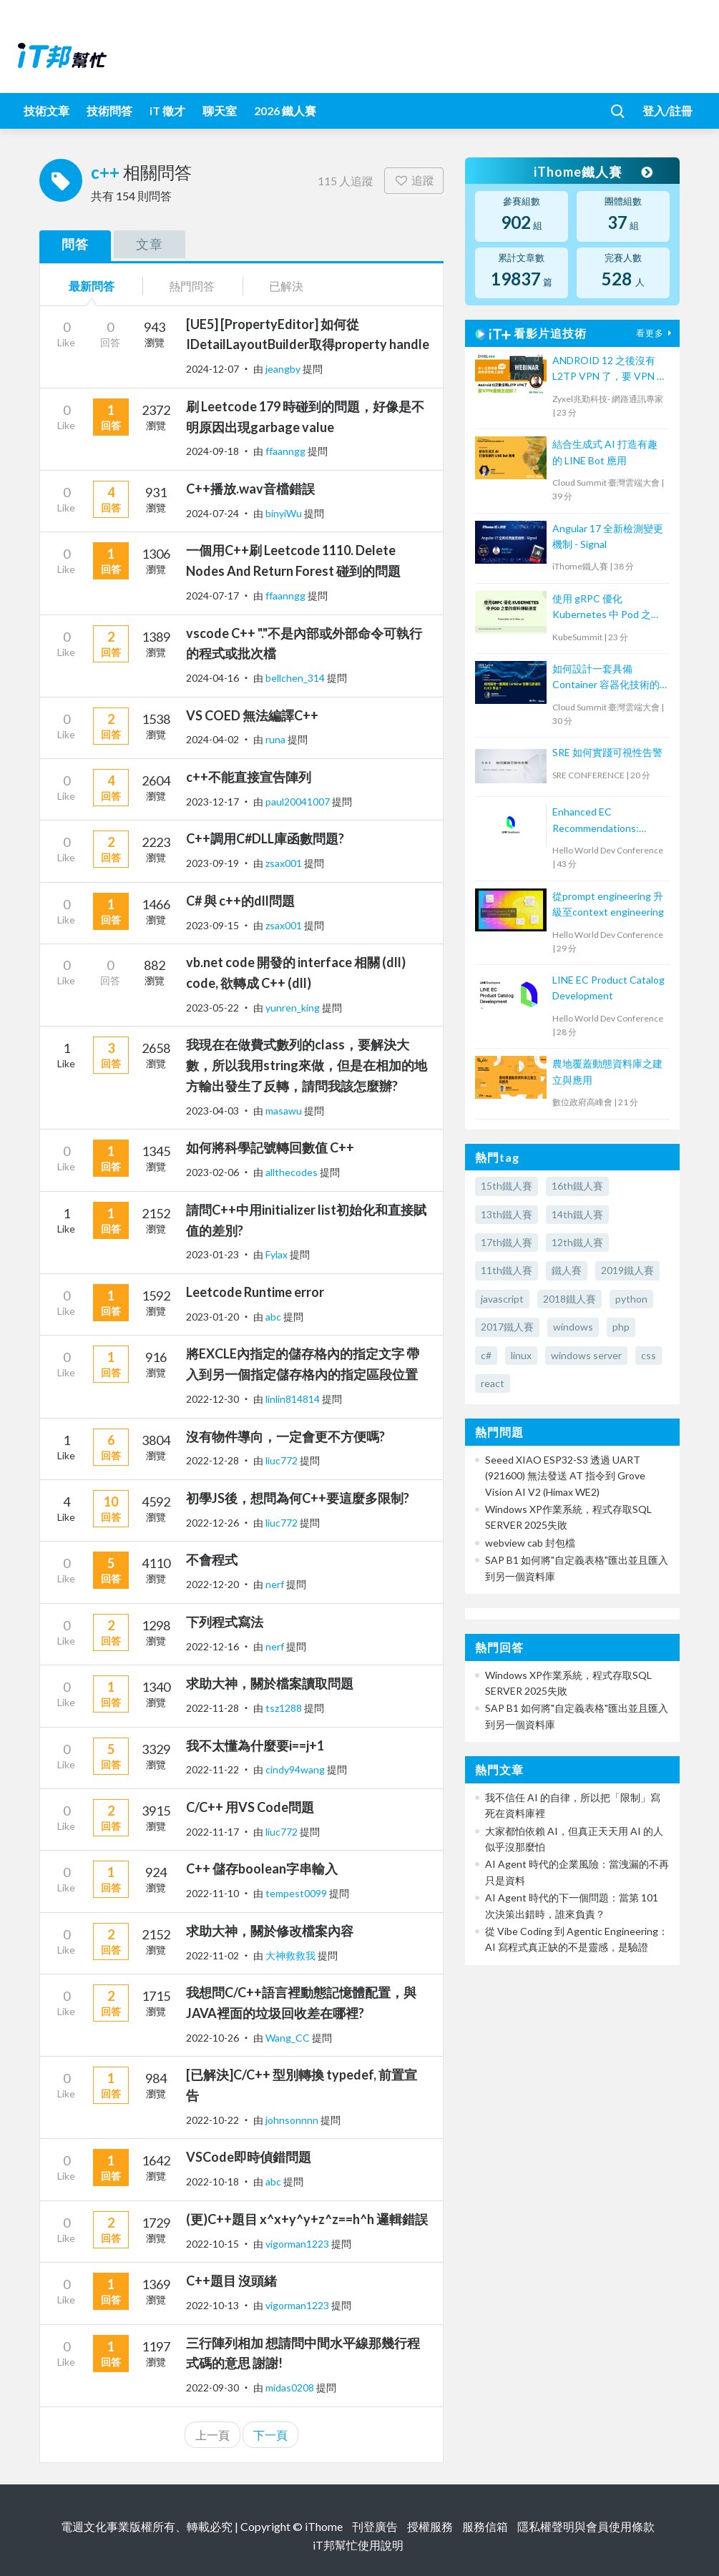 The height and width of the screenshot is (2576, 719). I want to click on 如何設計一套具備 Container 容器化技術的 CI/CD 平台?, so click(606, 677).